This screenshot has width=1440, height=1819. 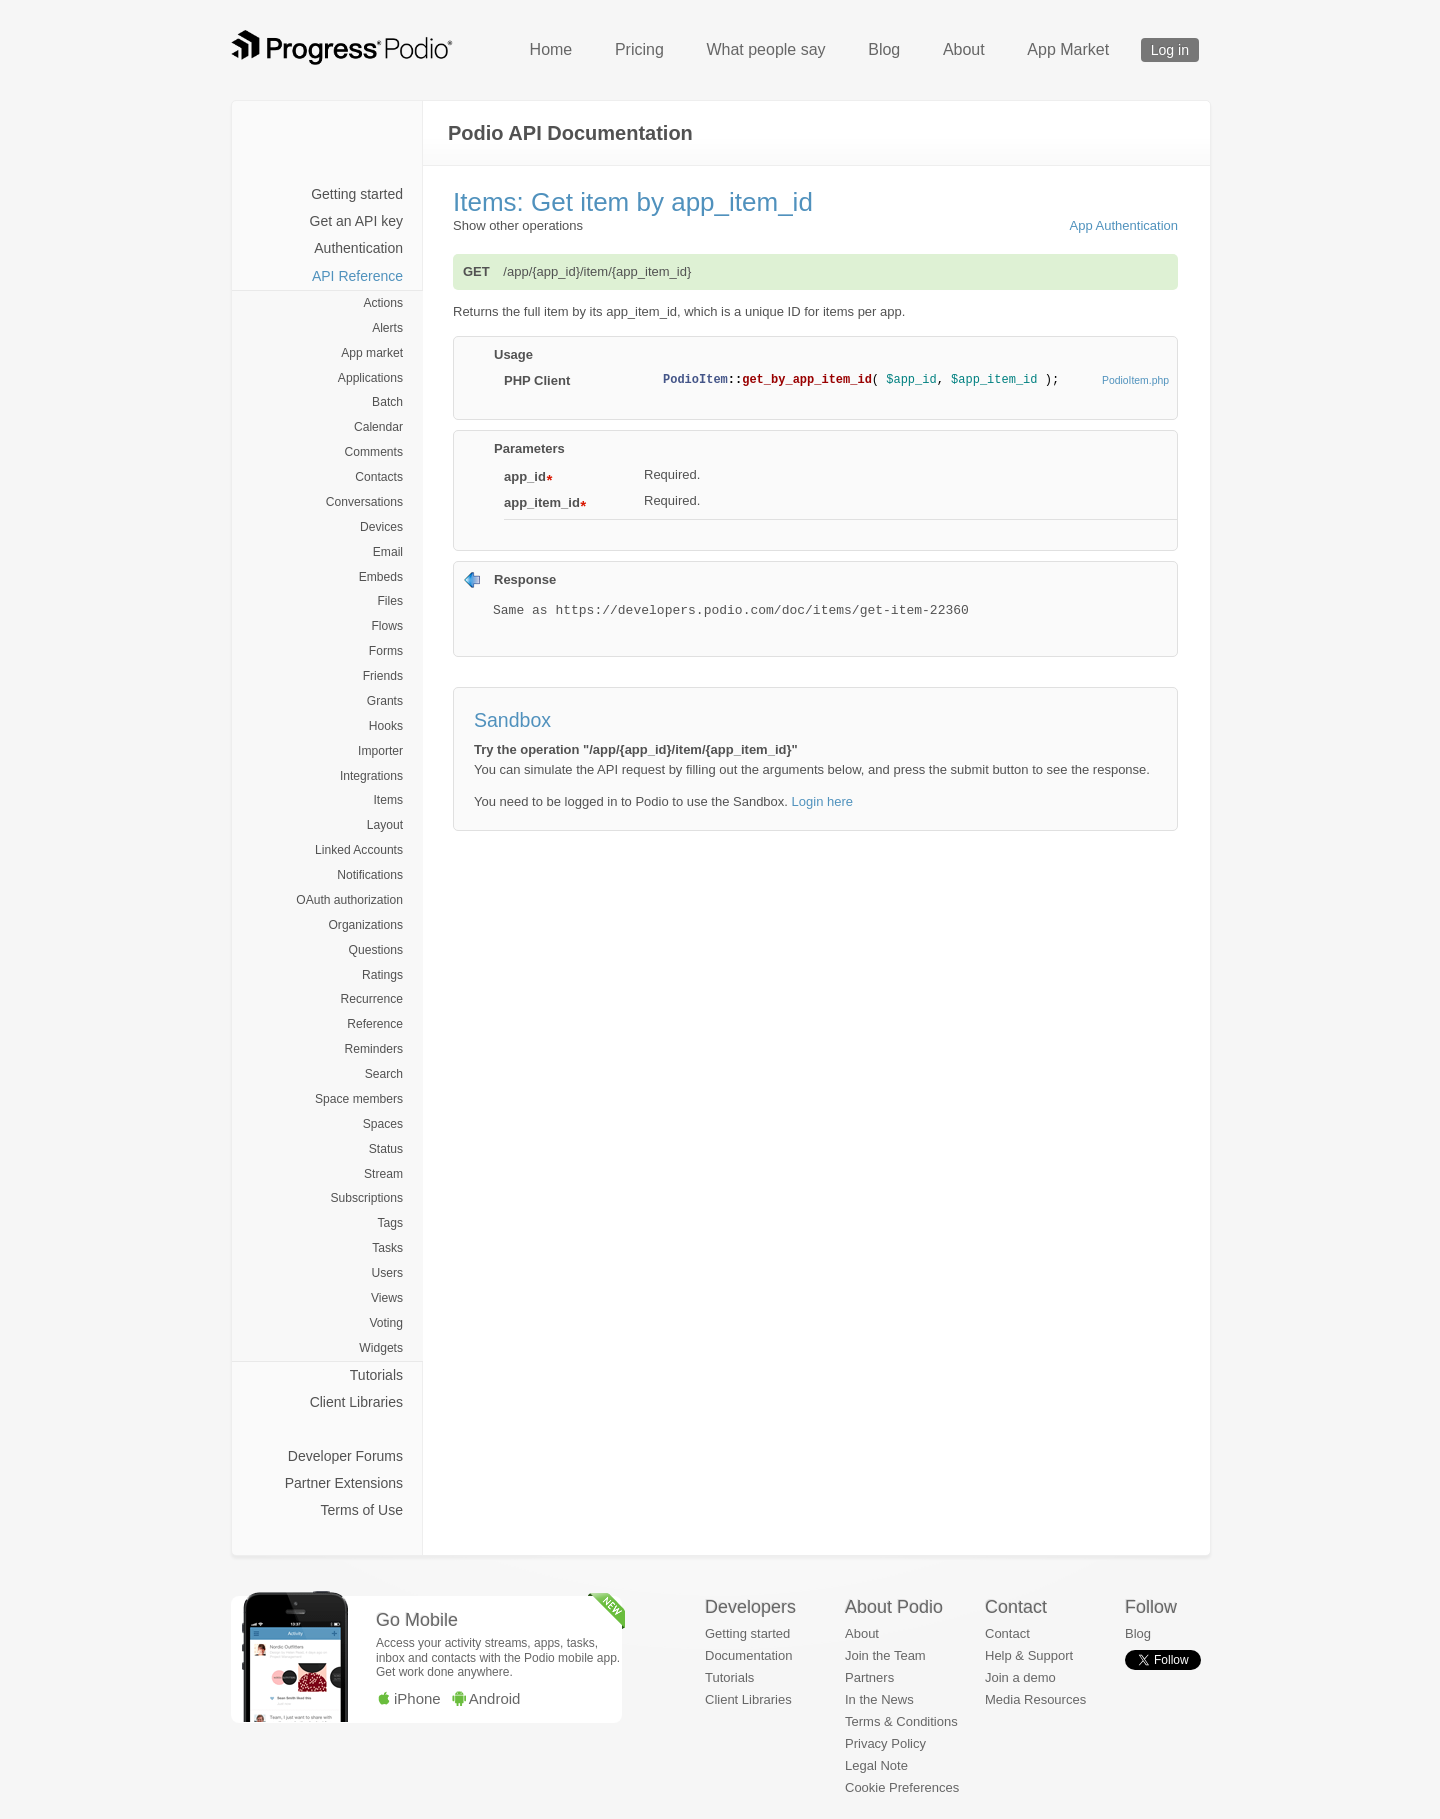 What do you see at coordinates (376, 1375) in the screenshot?
I see `Tutorials` at bounding box center [376, 1375].